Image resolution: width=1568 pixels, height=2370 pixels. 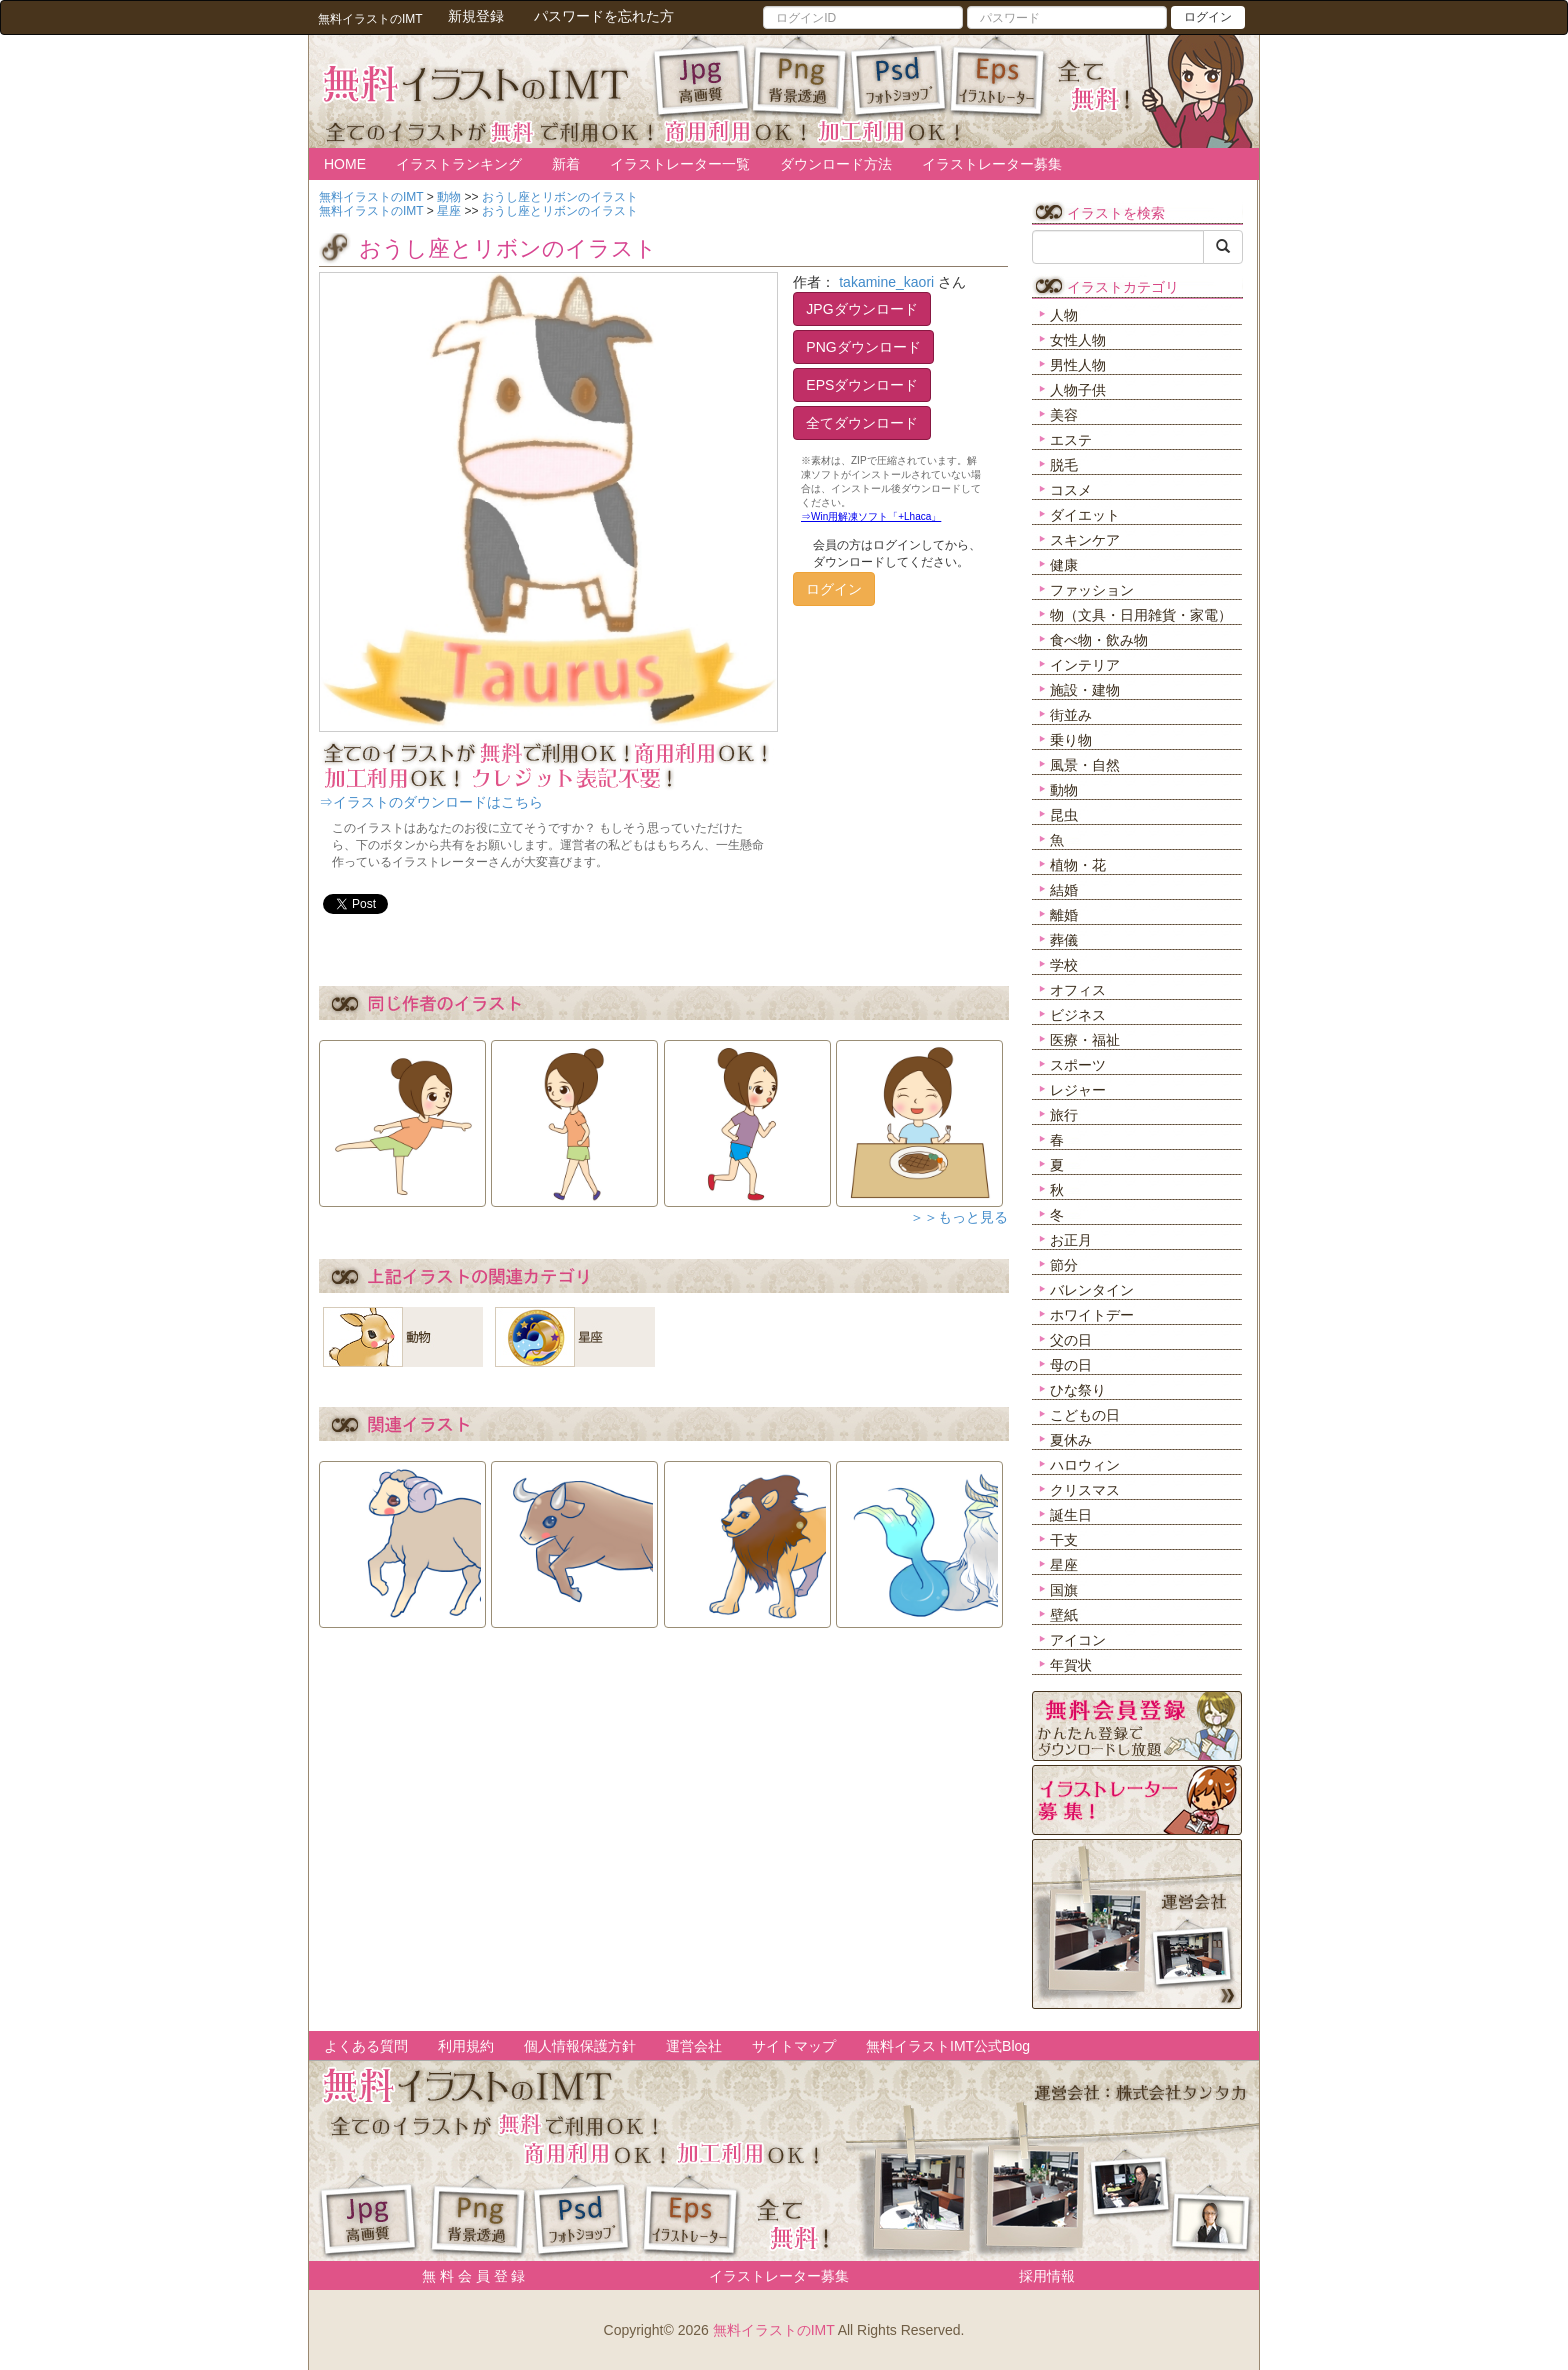 I want to click on 採用情報, so click(x=1047, y=2276).